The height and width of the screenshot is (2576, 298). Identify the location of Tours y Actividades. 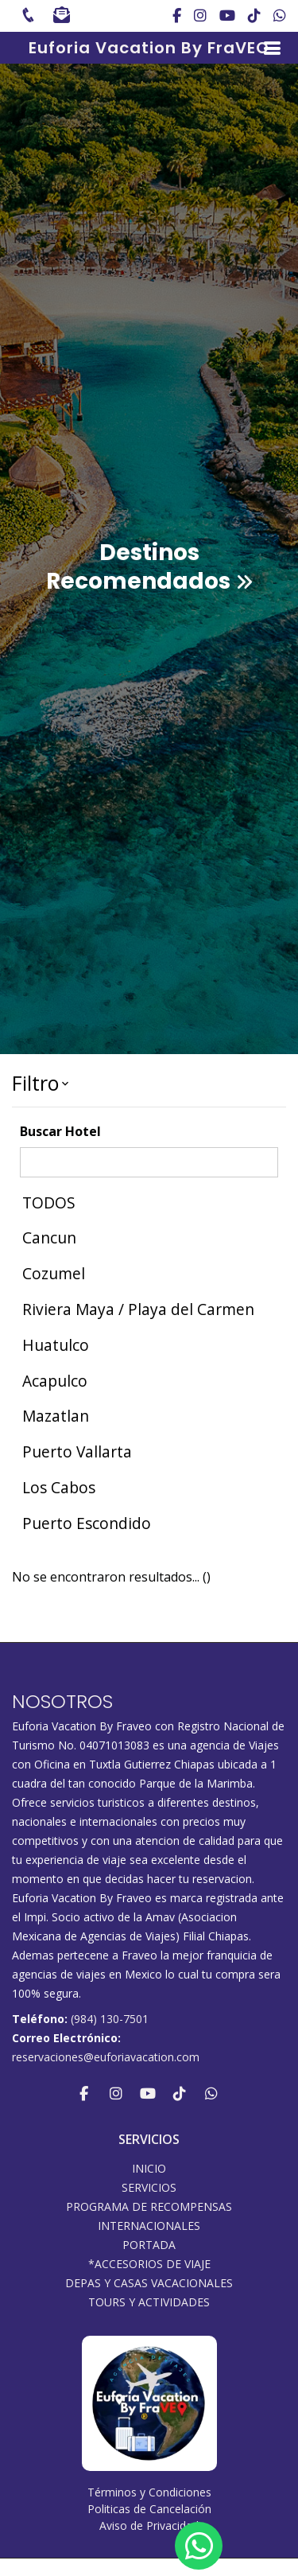
(149, 2302).